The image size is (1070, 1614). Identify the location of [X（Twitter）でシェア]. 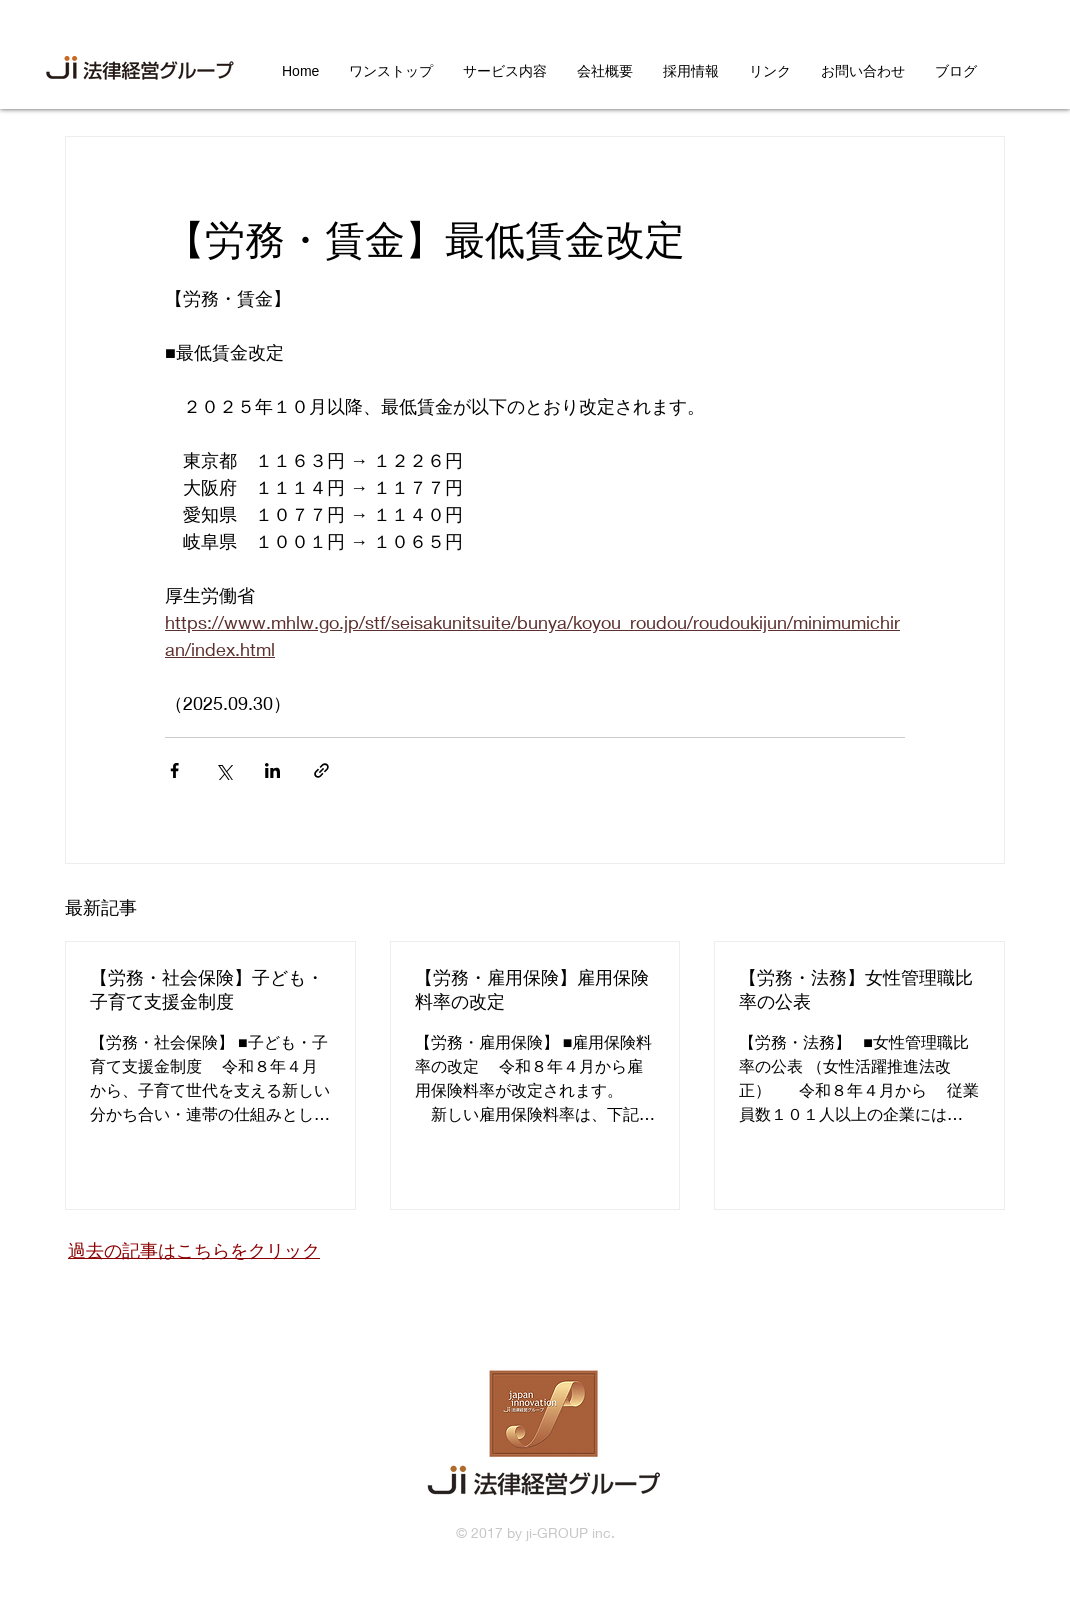
(223, 770).